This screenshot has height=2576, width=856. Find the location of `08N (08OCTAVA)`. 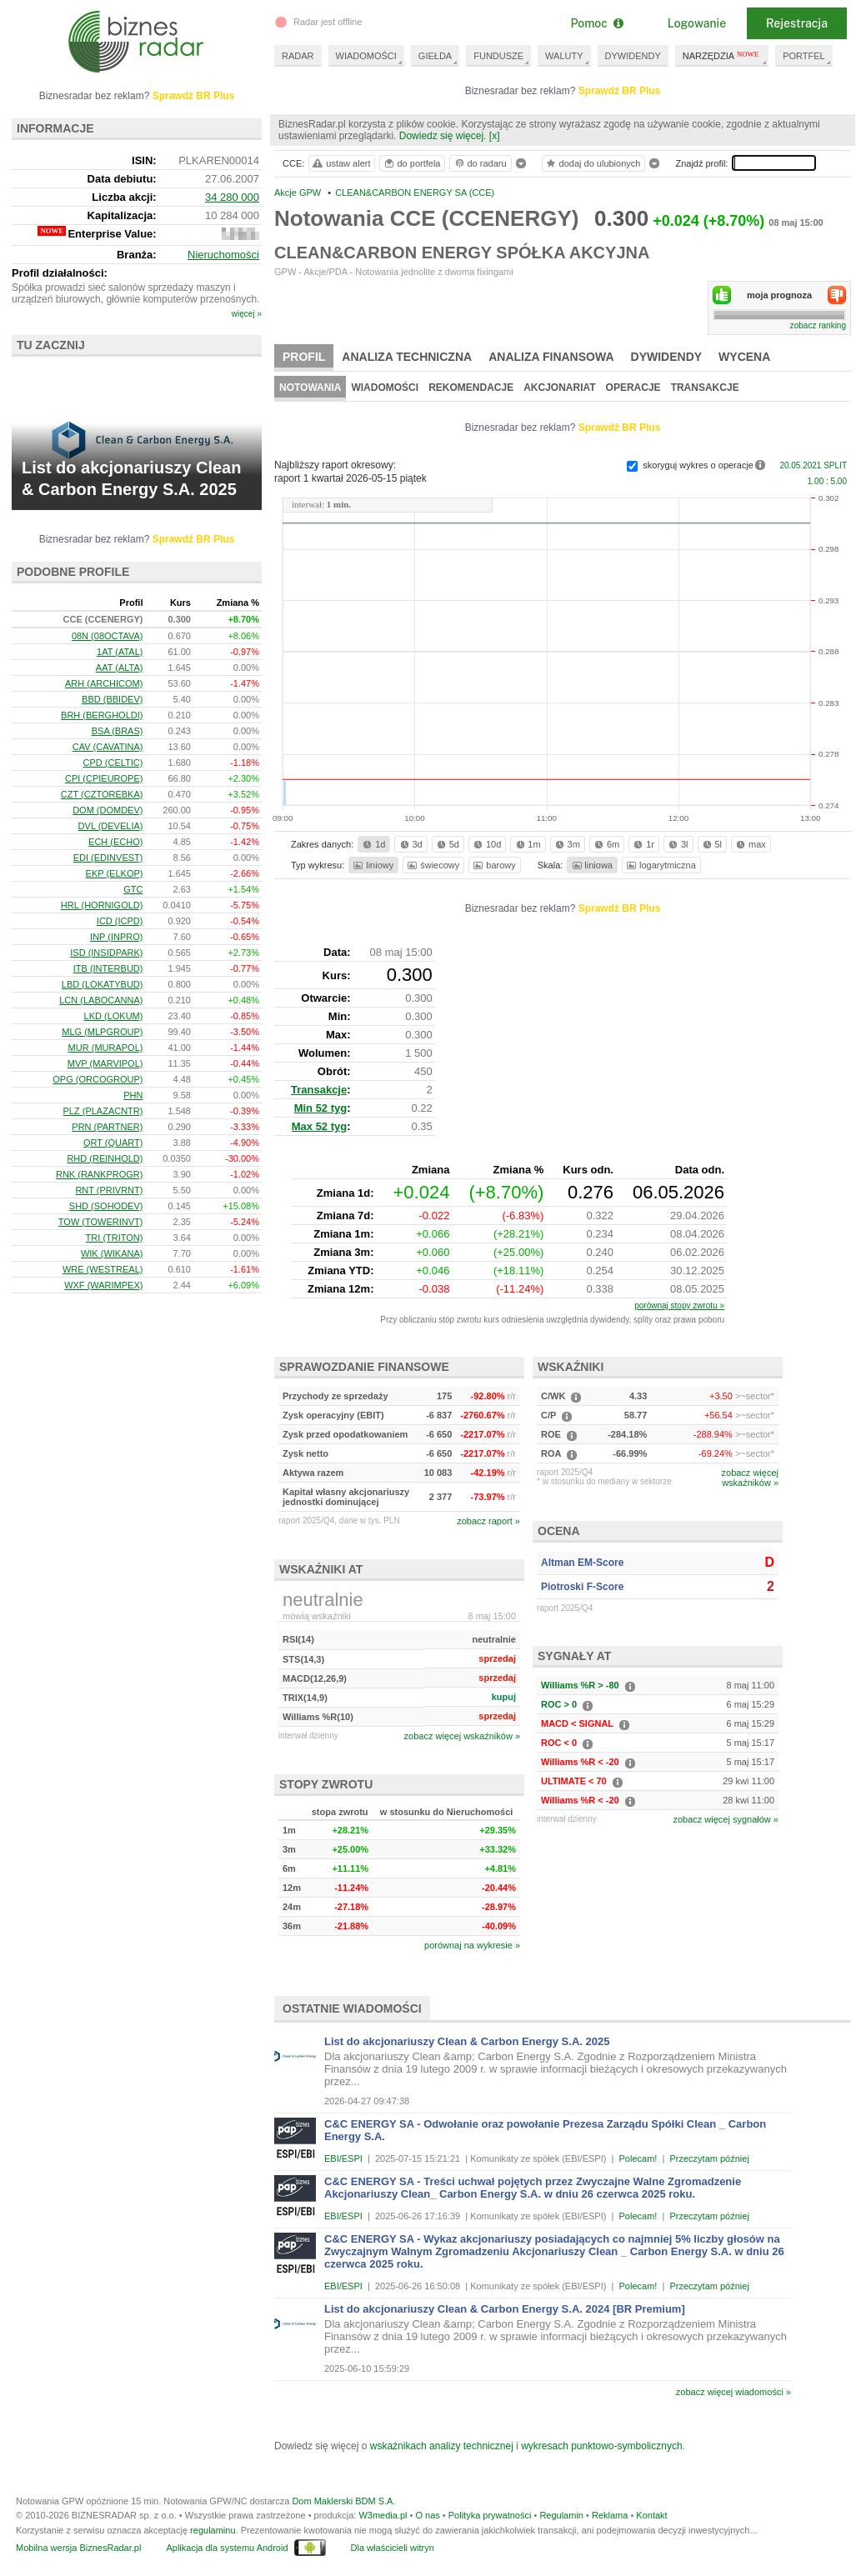

08N (08OCTAVA) is located at coordinates (107, 636).